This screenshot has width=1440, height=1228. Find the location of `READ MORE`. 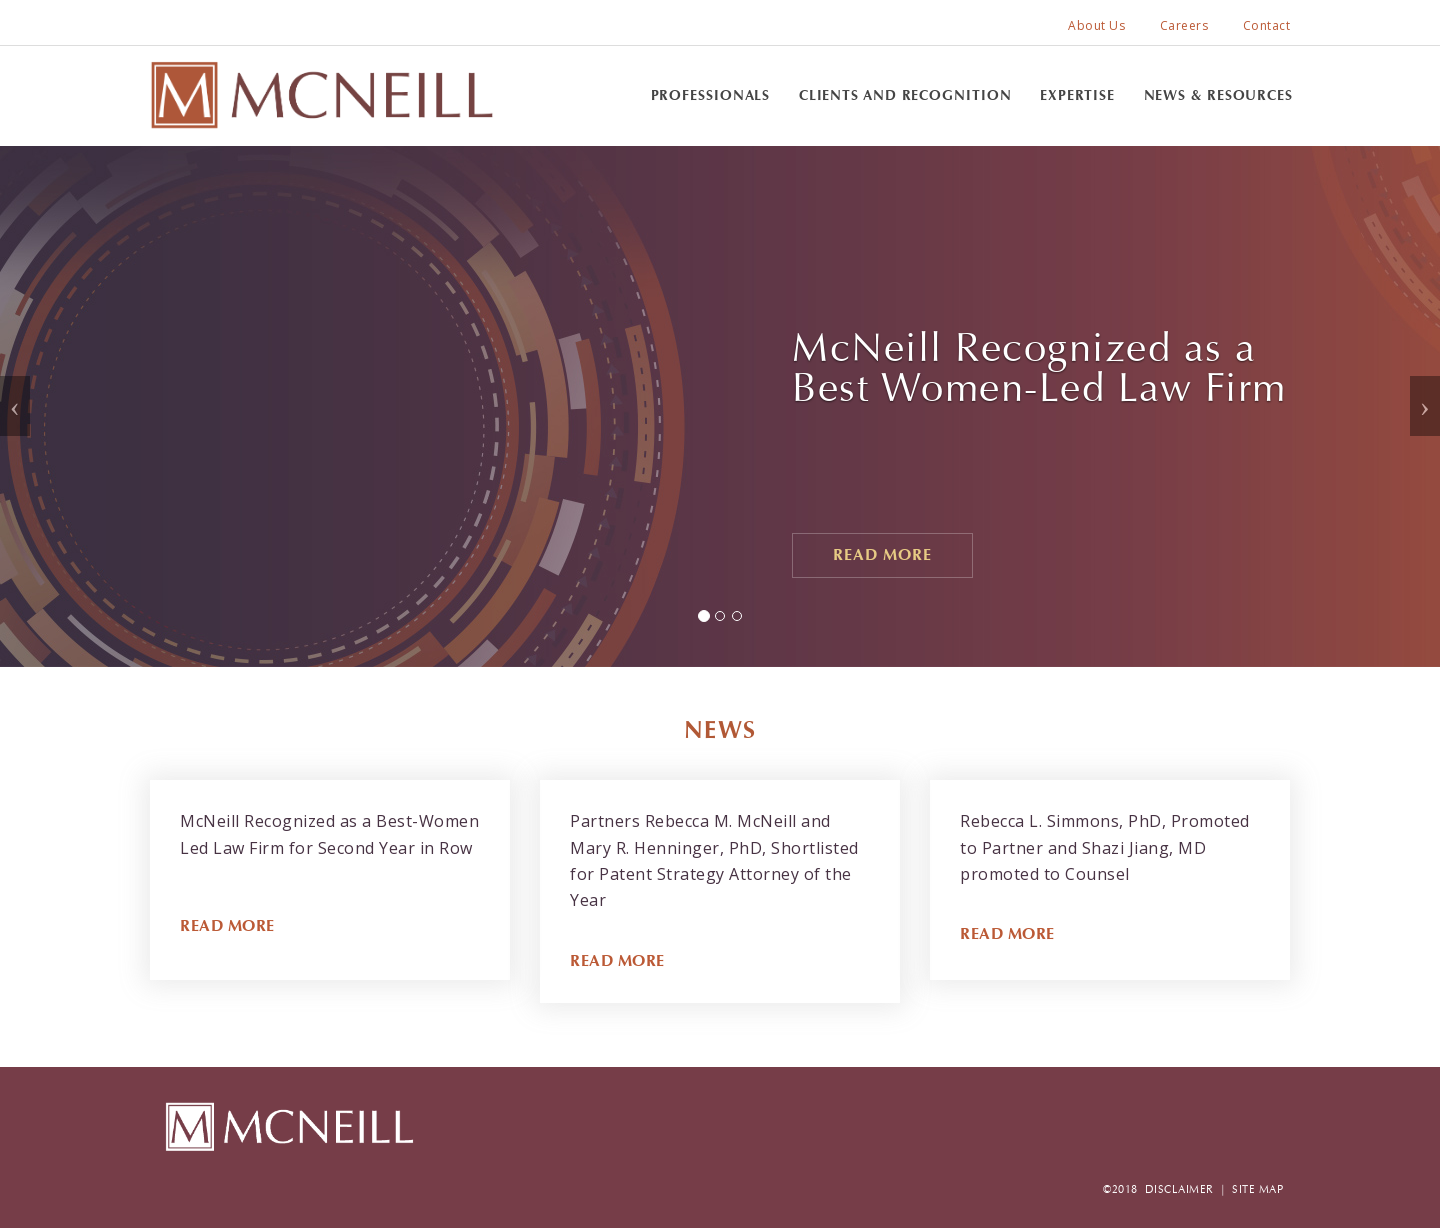

READ MORE is located at coordinates (227, 925).